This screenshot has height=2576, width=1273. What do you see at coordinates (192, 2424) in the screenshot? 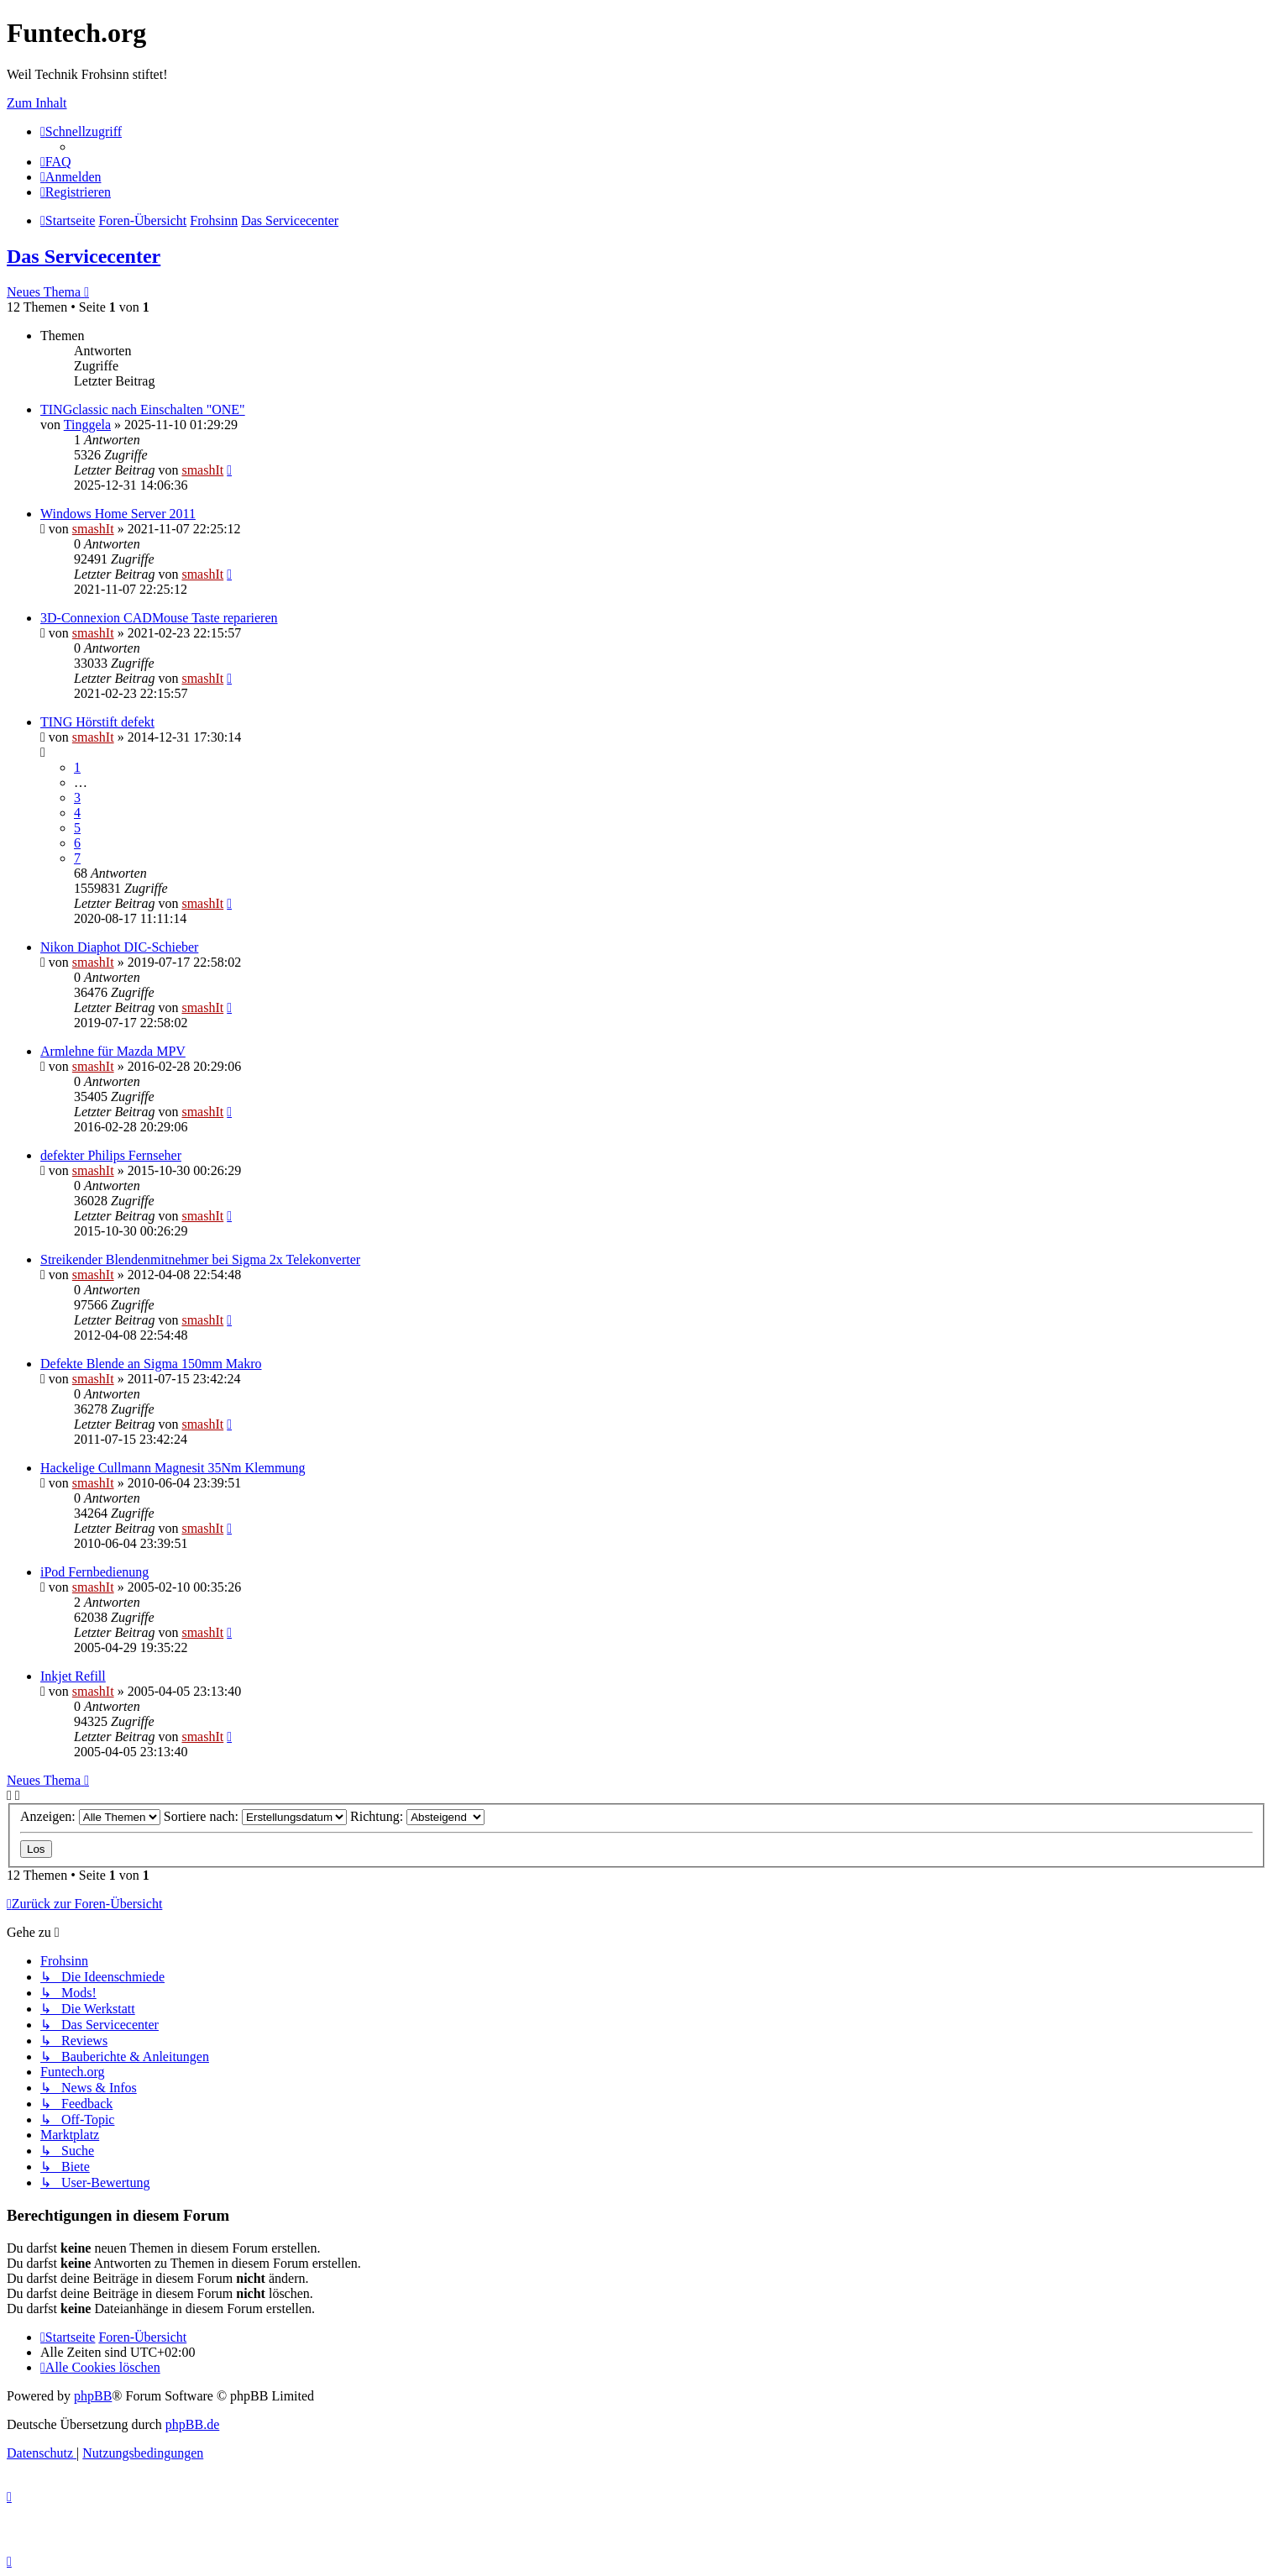
I see `phpBB.de` at bounding box center [192, 2424].